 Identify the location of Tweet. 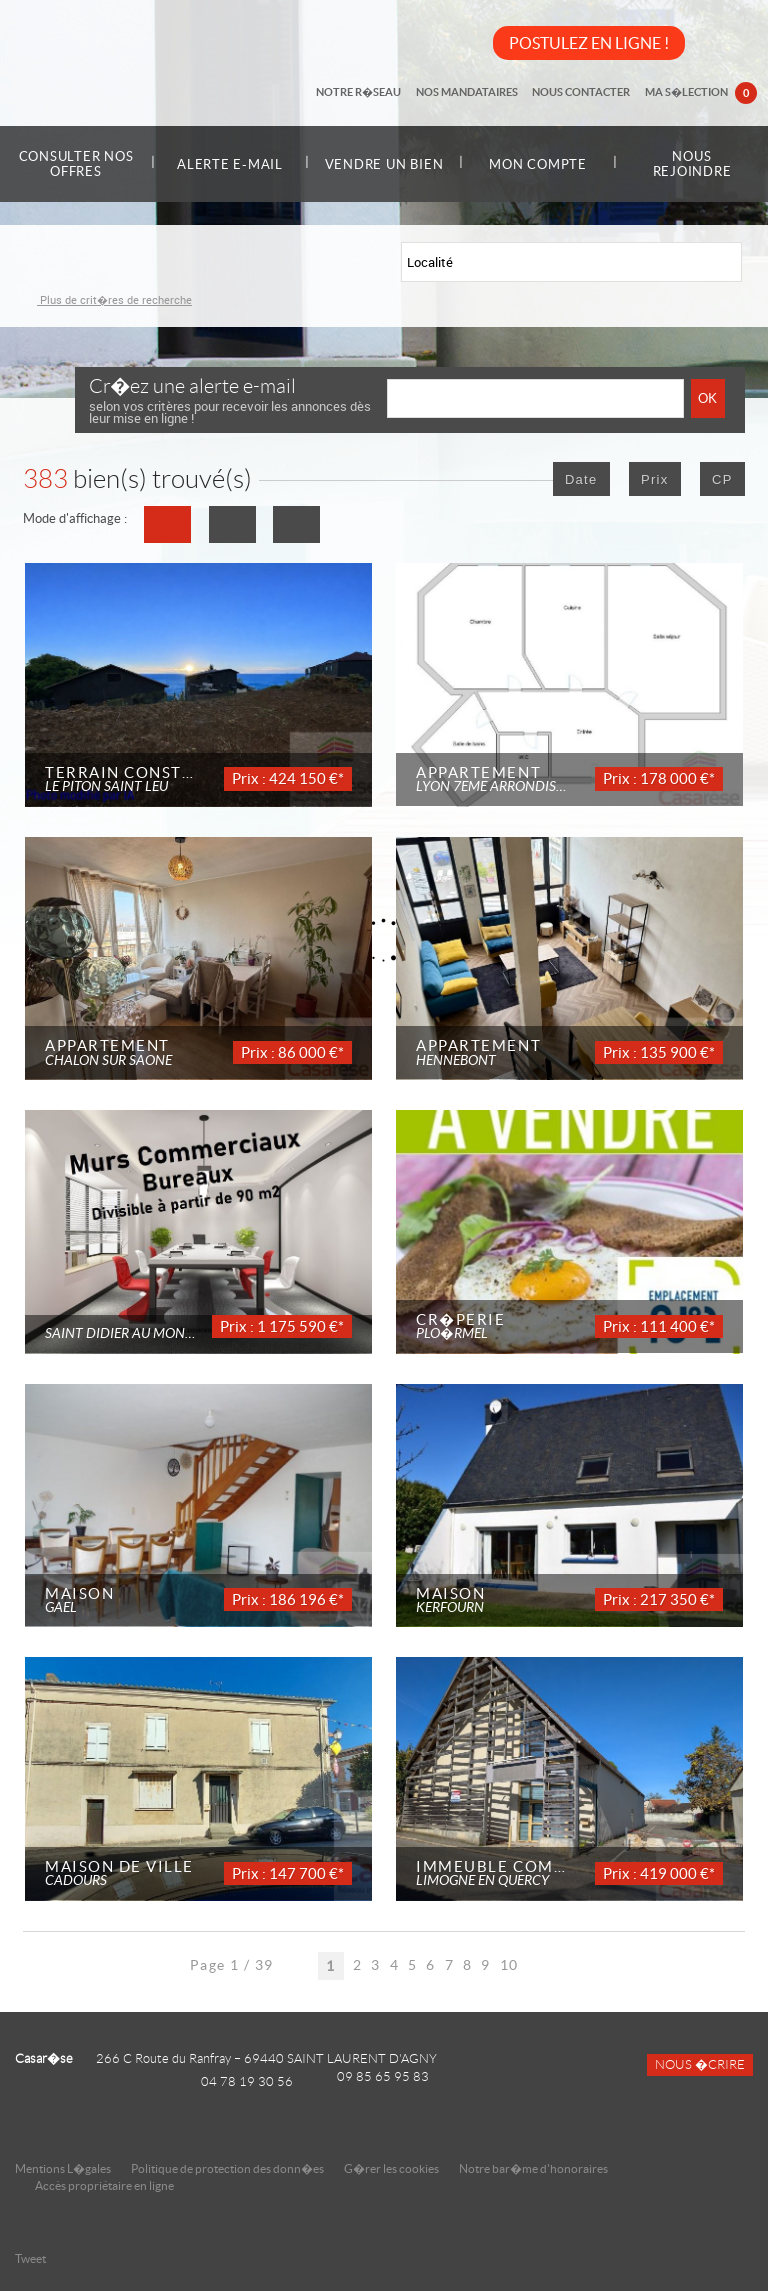
(30, 2258).